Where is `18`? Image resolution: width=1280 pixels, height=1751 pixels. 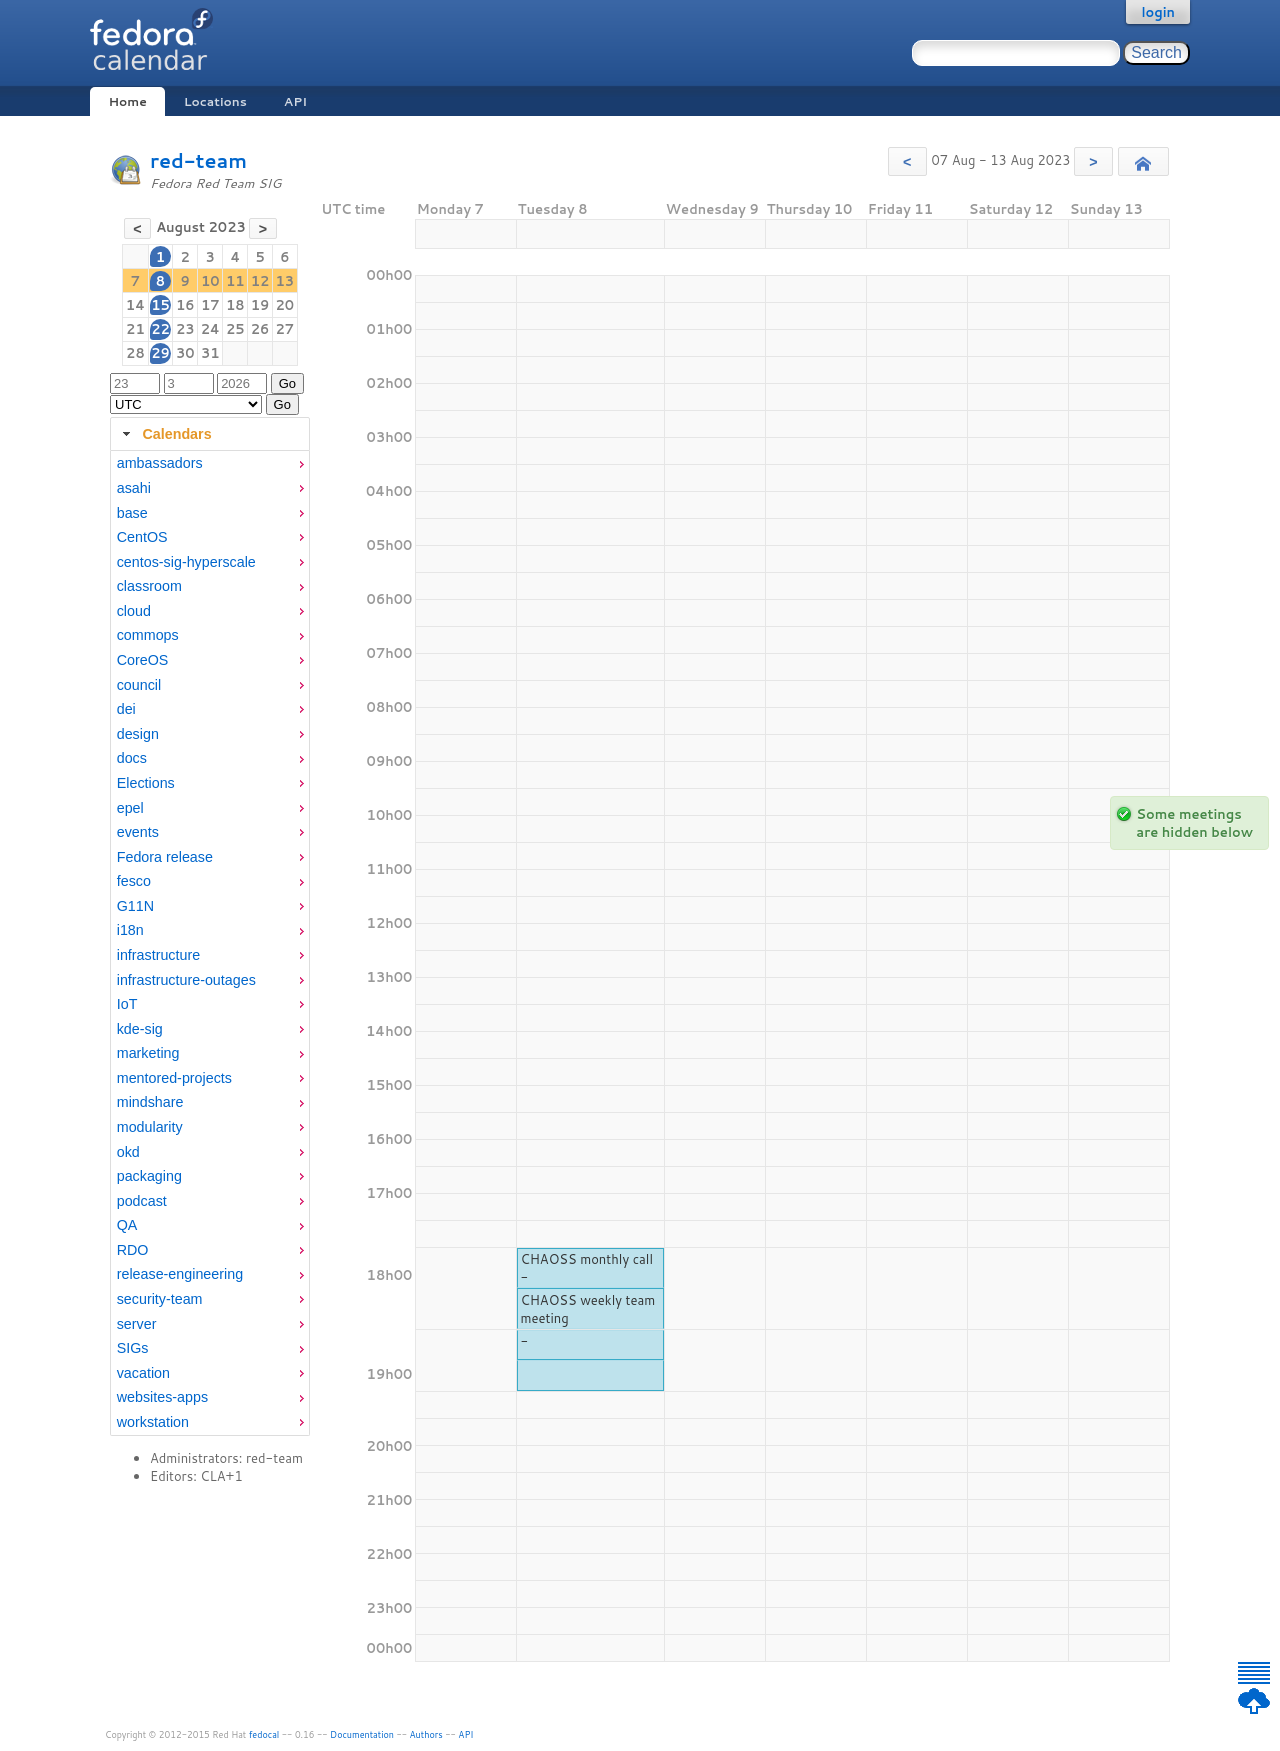 18 is located at coordinates (235, 305).